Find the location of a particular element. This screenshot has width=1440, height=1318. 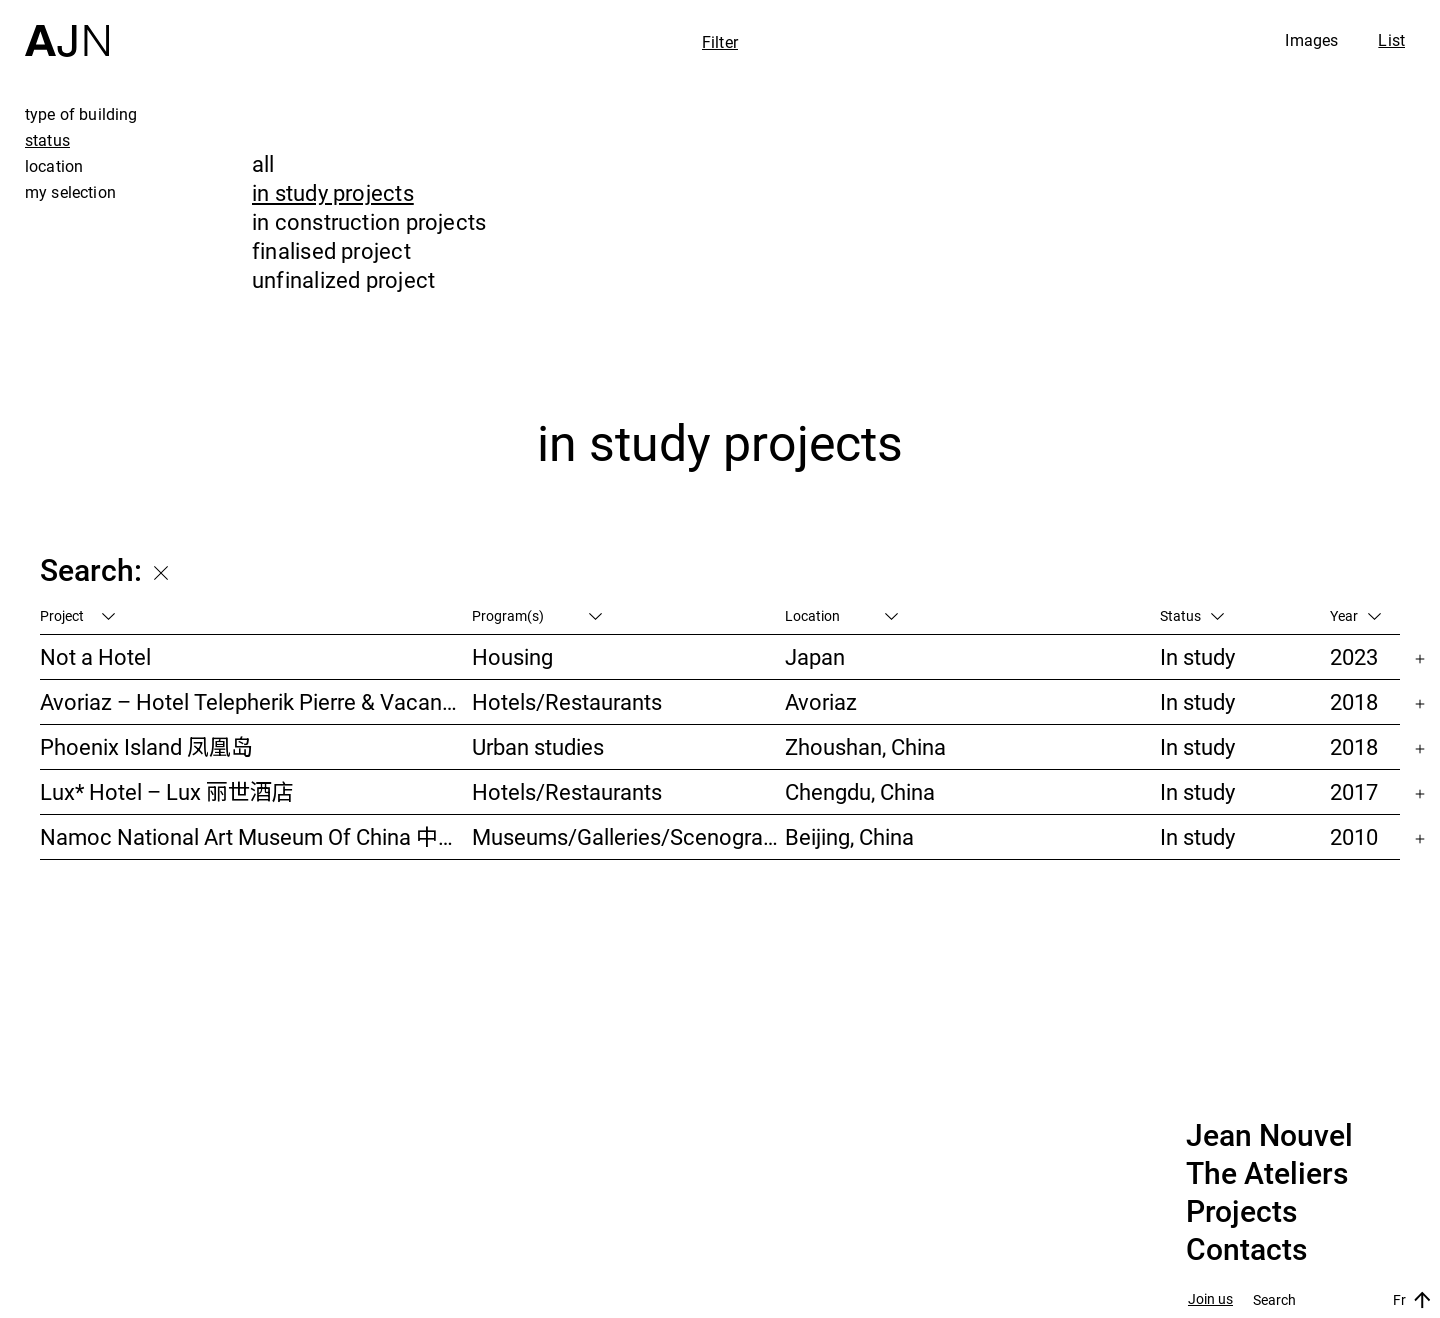

status [tab] is located at coordinates (47, 140).